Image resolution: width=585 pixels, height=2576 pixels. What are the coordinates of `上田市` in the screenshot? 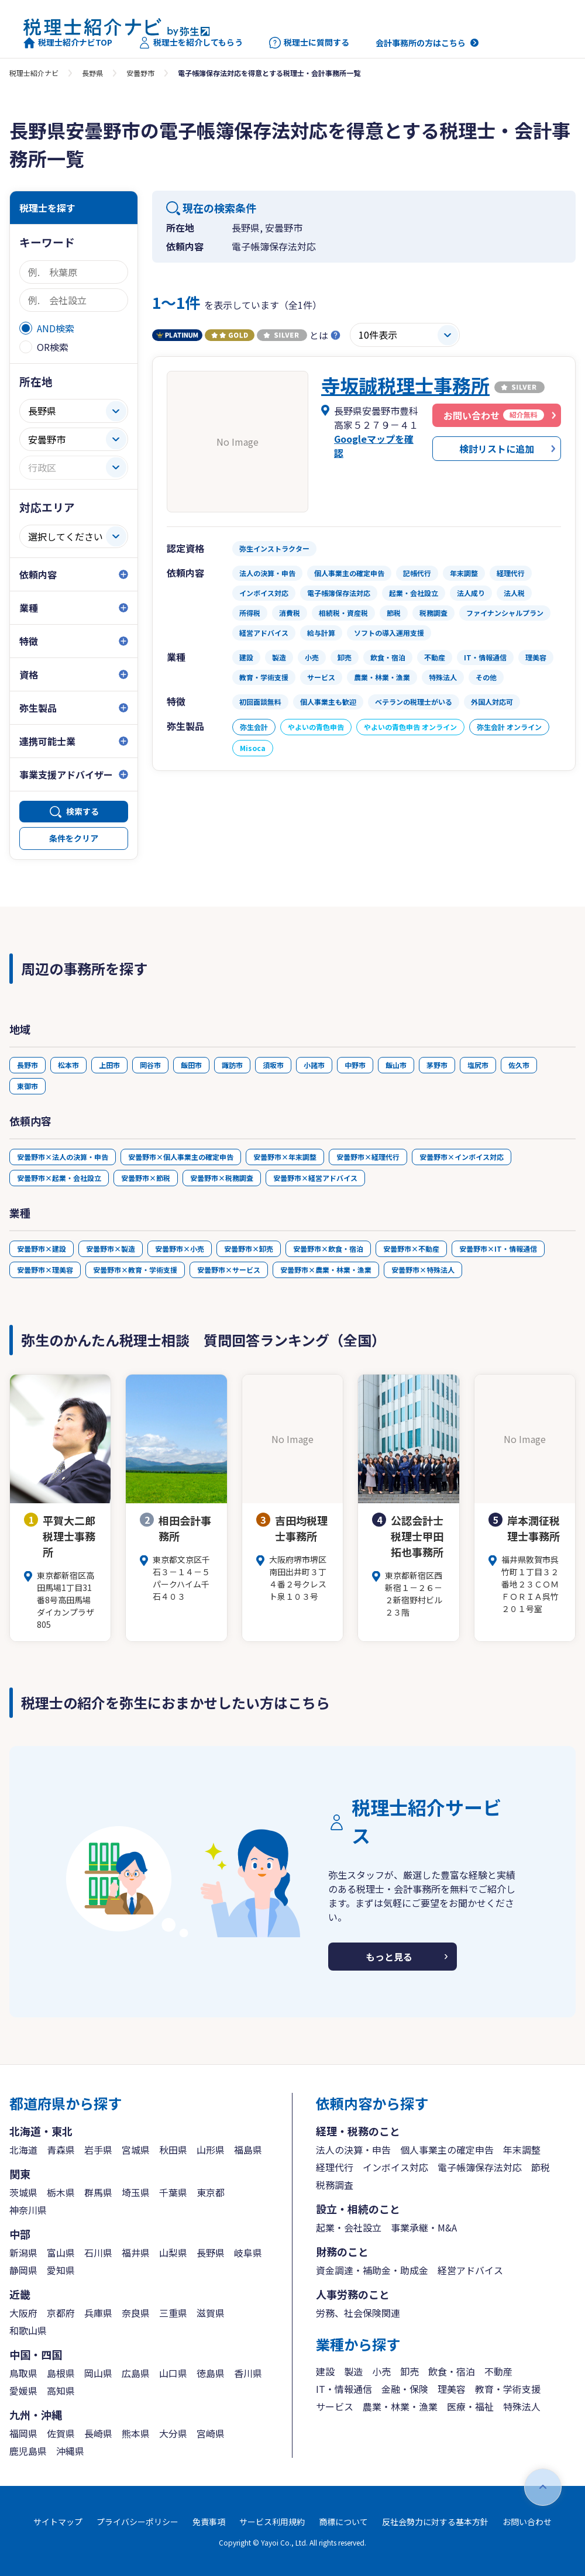 It's located at (109, 1065).